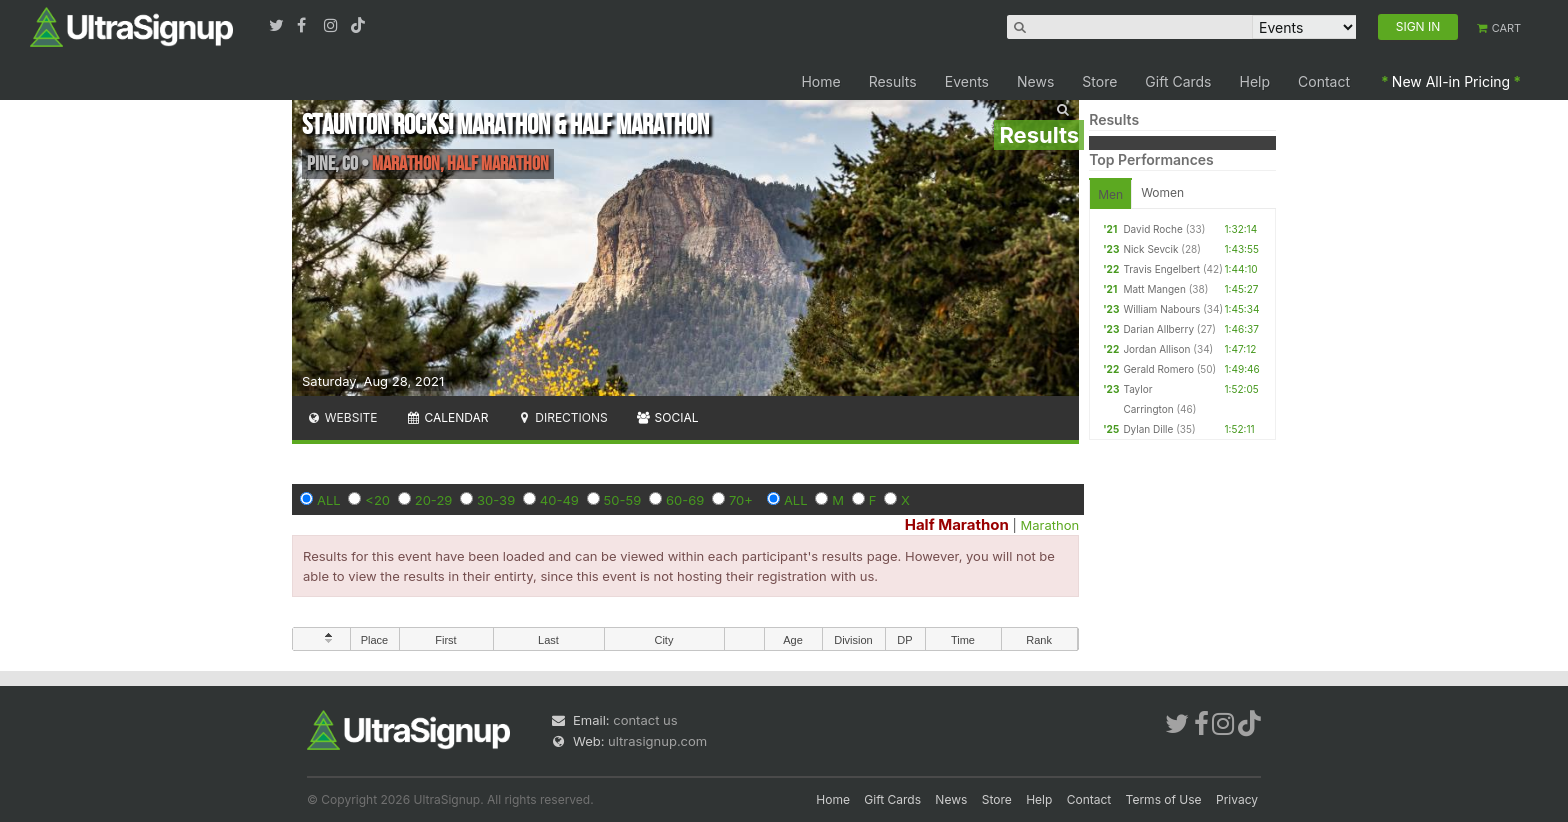 The height and width of the screenshot is (822, 1568). What do you see at coordinates (741, 500) in the screenshot?
I see `70+` at bounding box center [741, 500].